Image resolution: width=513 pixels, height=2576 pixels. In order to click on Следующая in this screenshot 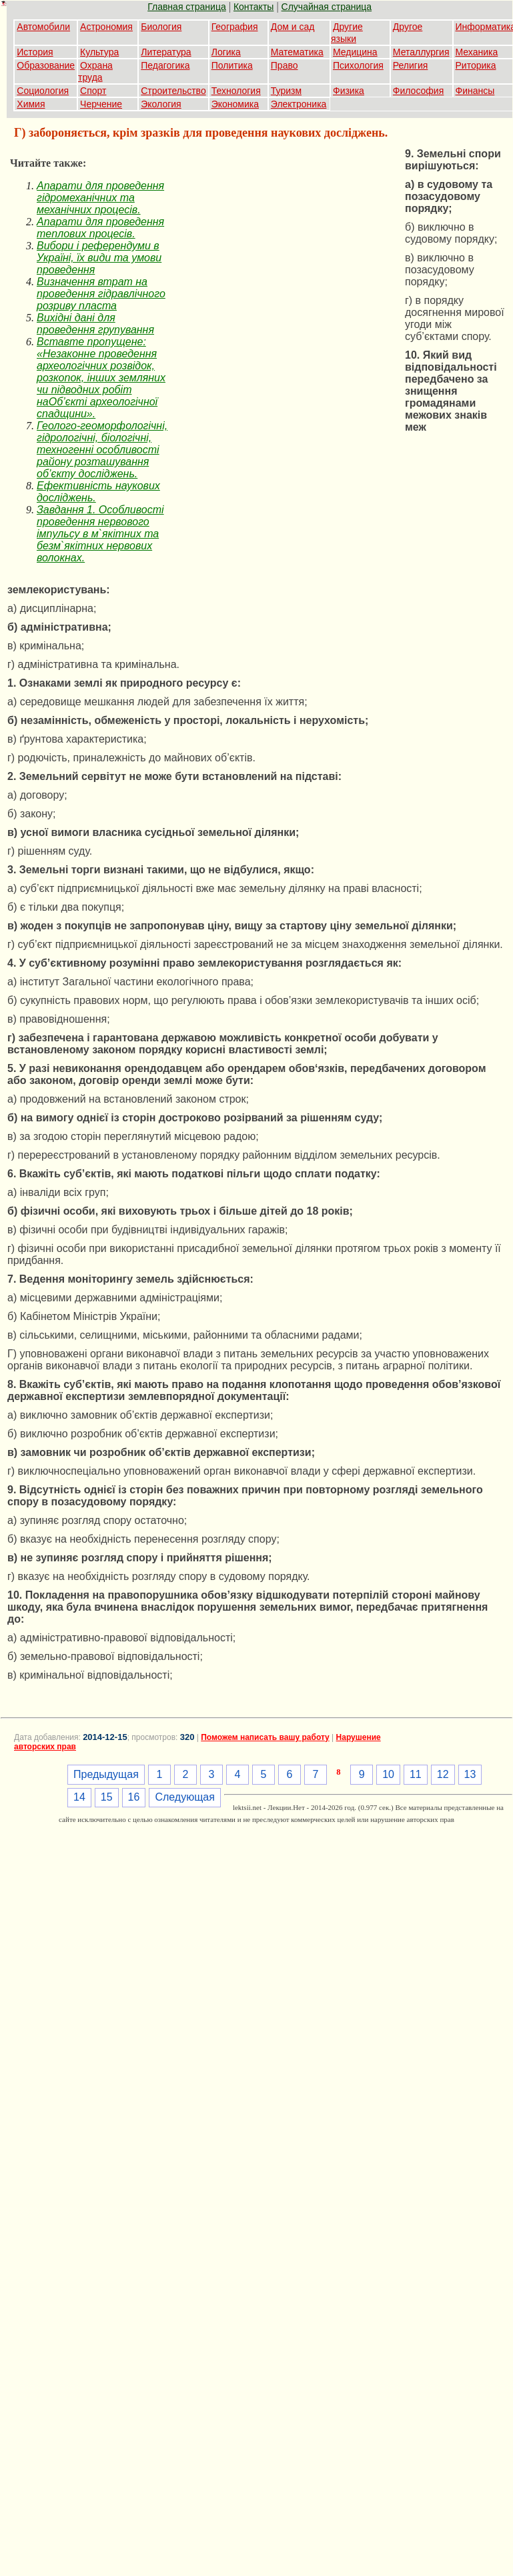, I will do `click(185, 1797)`.